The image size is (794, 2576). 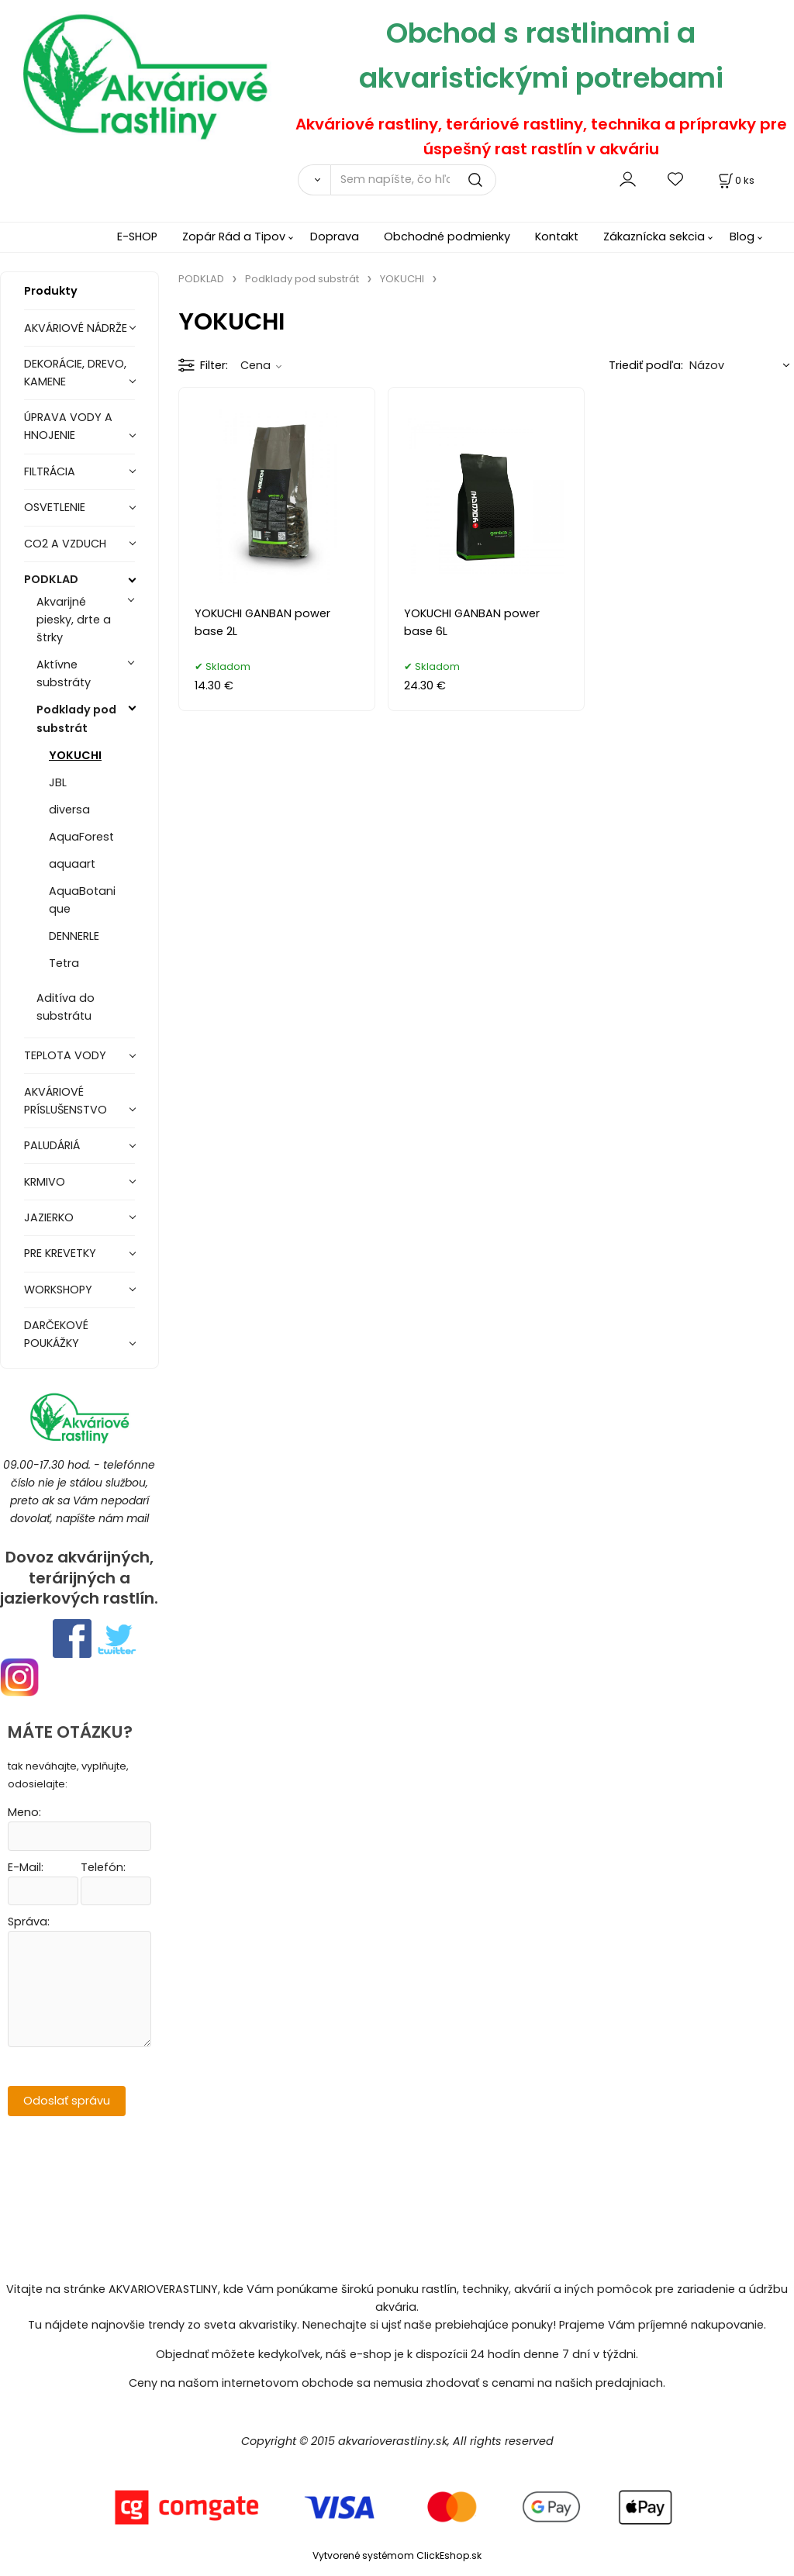 I want to click on Blog, so click(x=742, y=236).